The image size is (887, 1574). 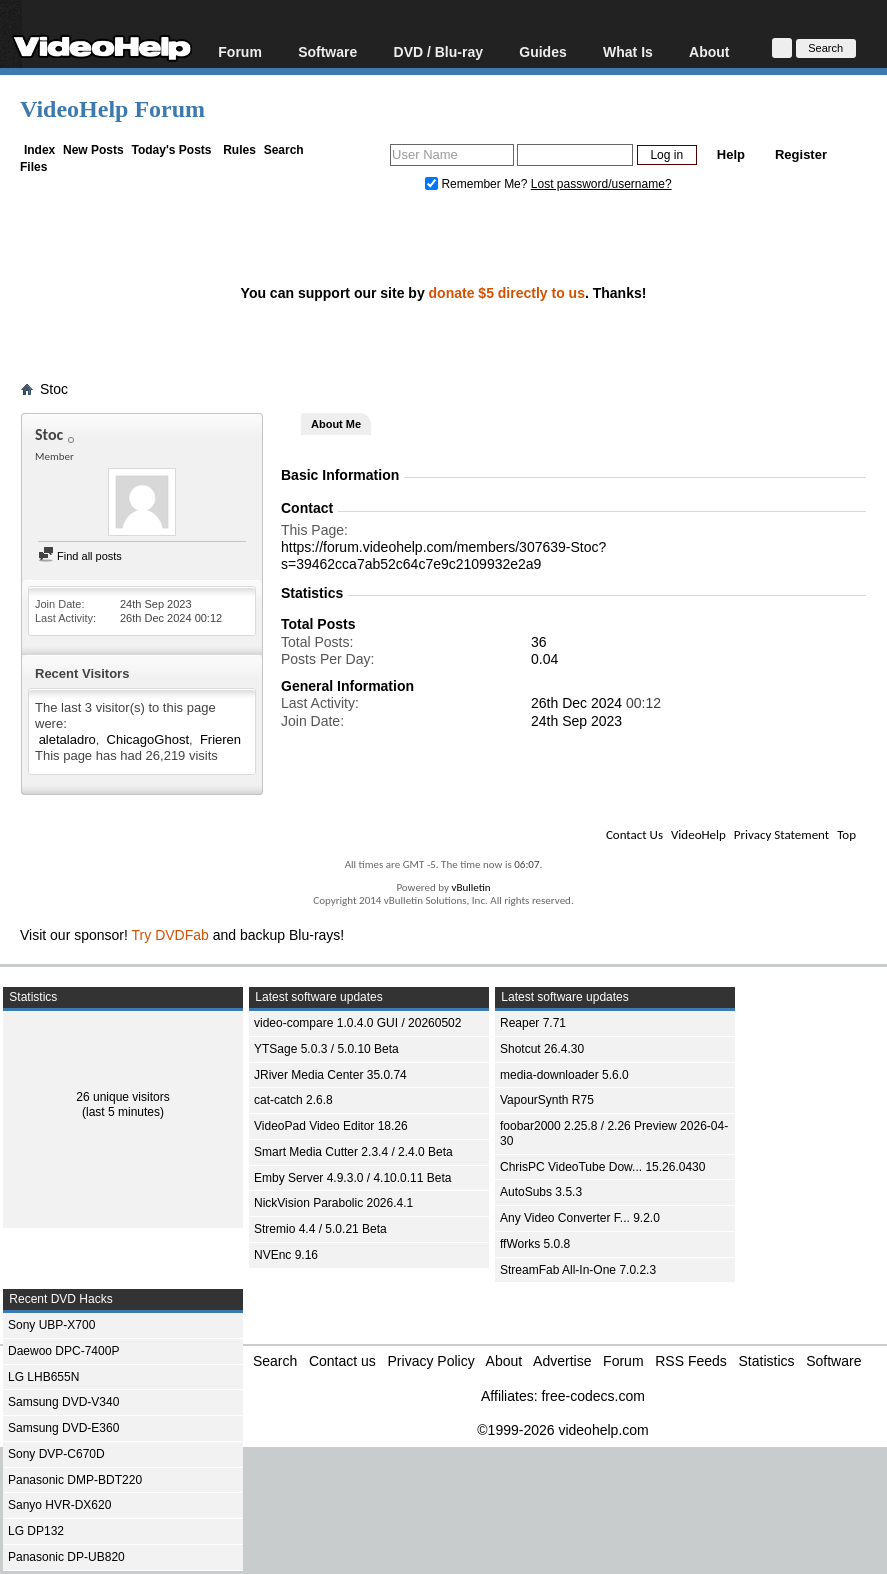 What do you see at coordinates (628, 51) in the screenshot?
I see `What Is` at bounding box center [628, 51].